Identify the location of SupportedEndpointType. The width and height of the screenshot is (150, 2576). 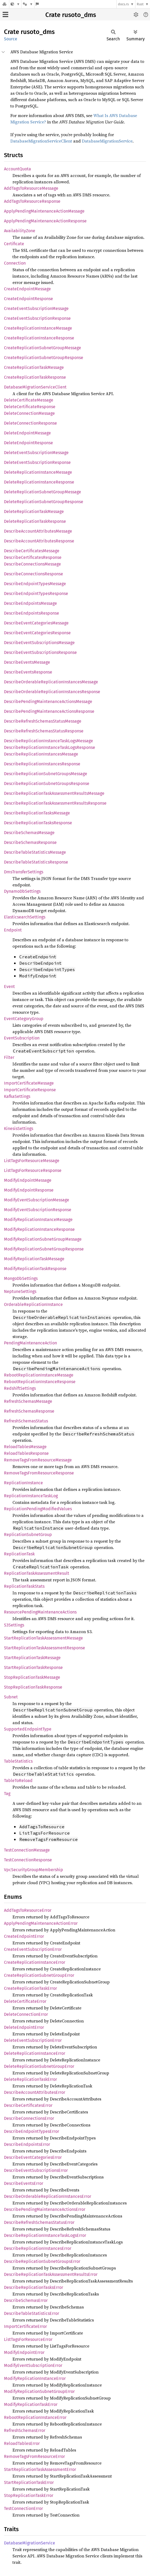
(27, 1729).